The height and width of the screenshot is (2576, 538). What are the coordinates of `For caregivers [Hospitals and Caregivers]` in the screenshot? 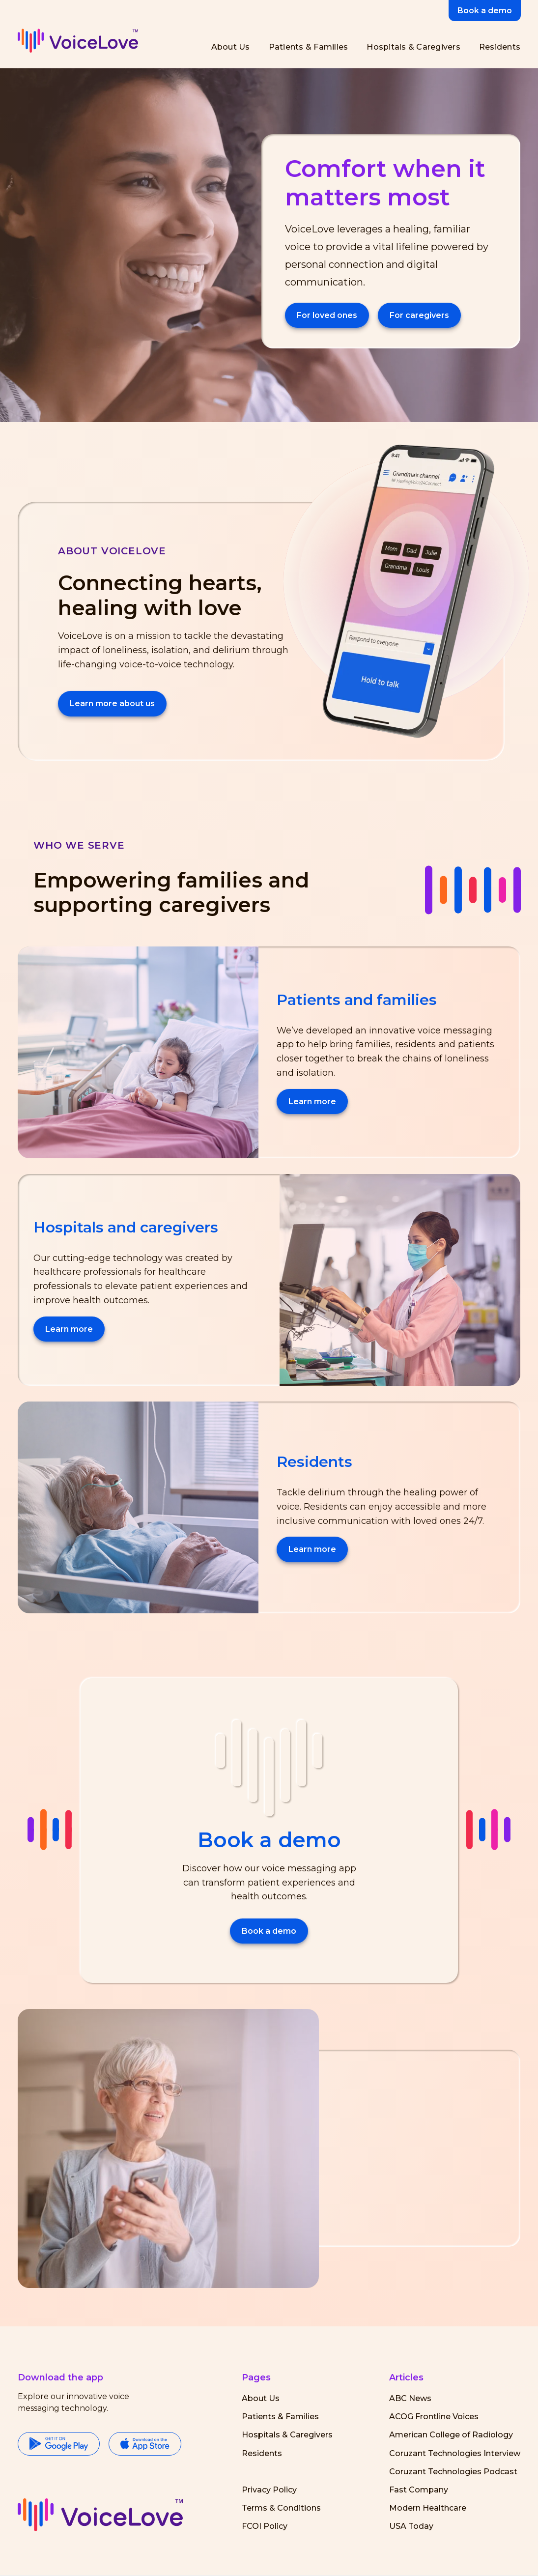 It's located at (419, 315).